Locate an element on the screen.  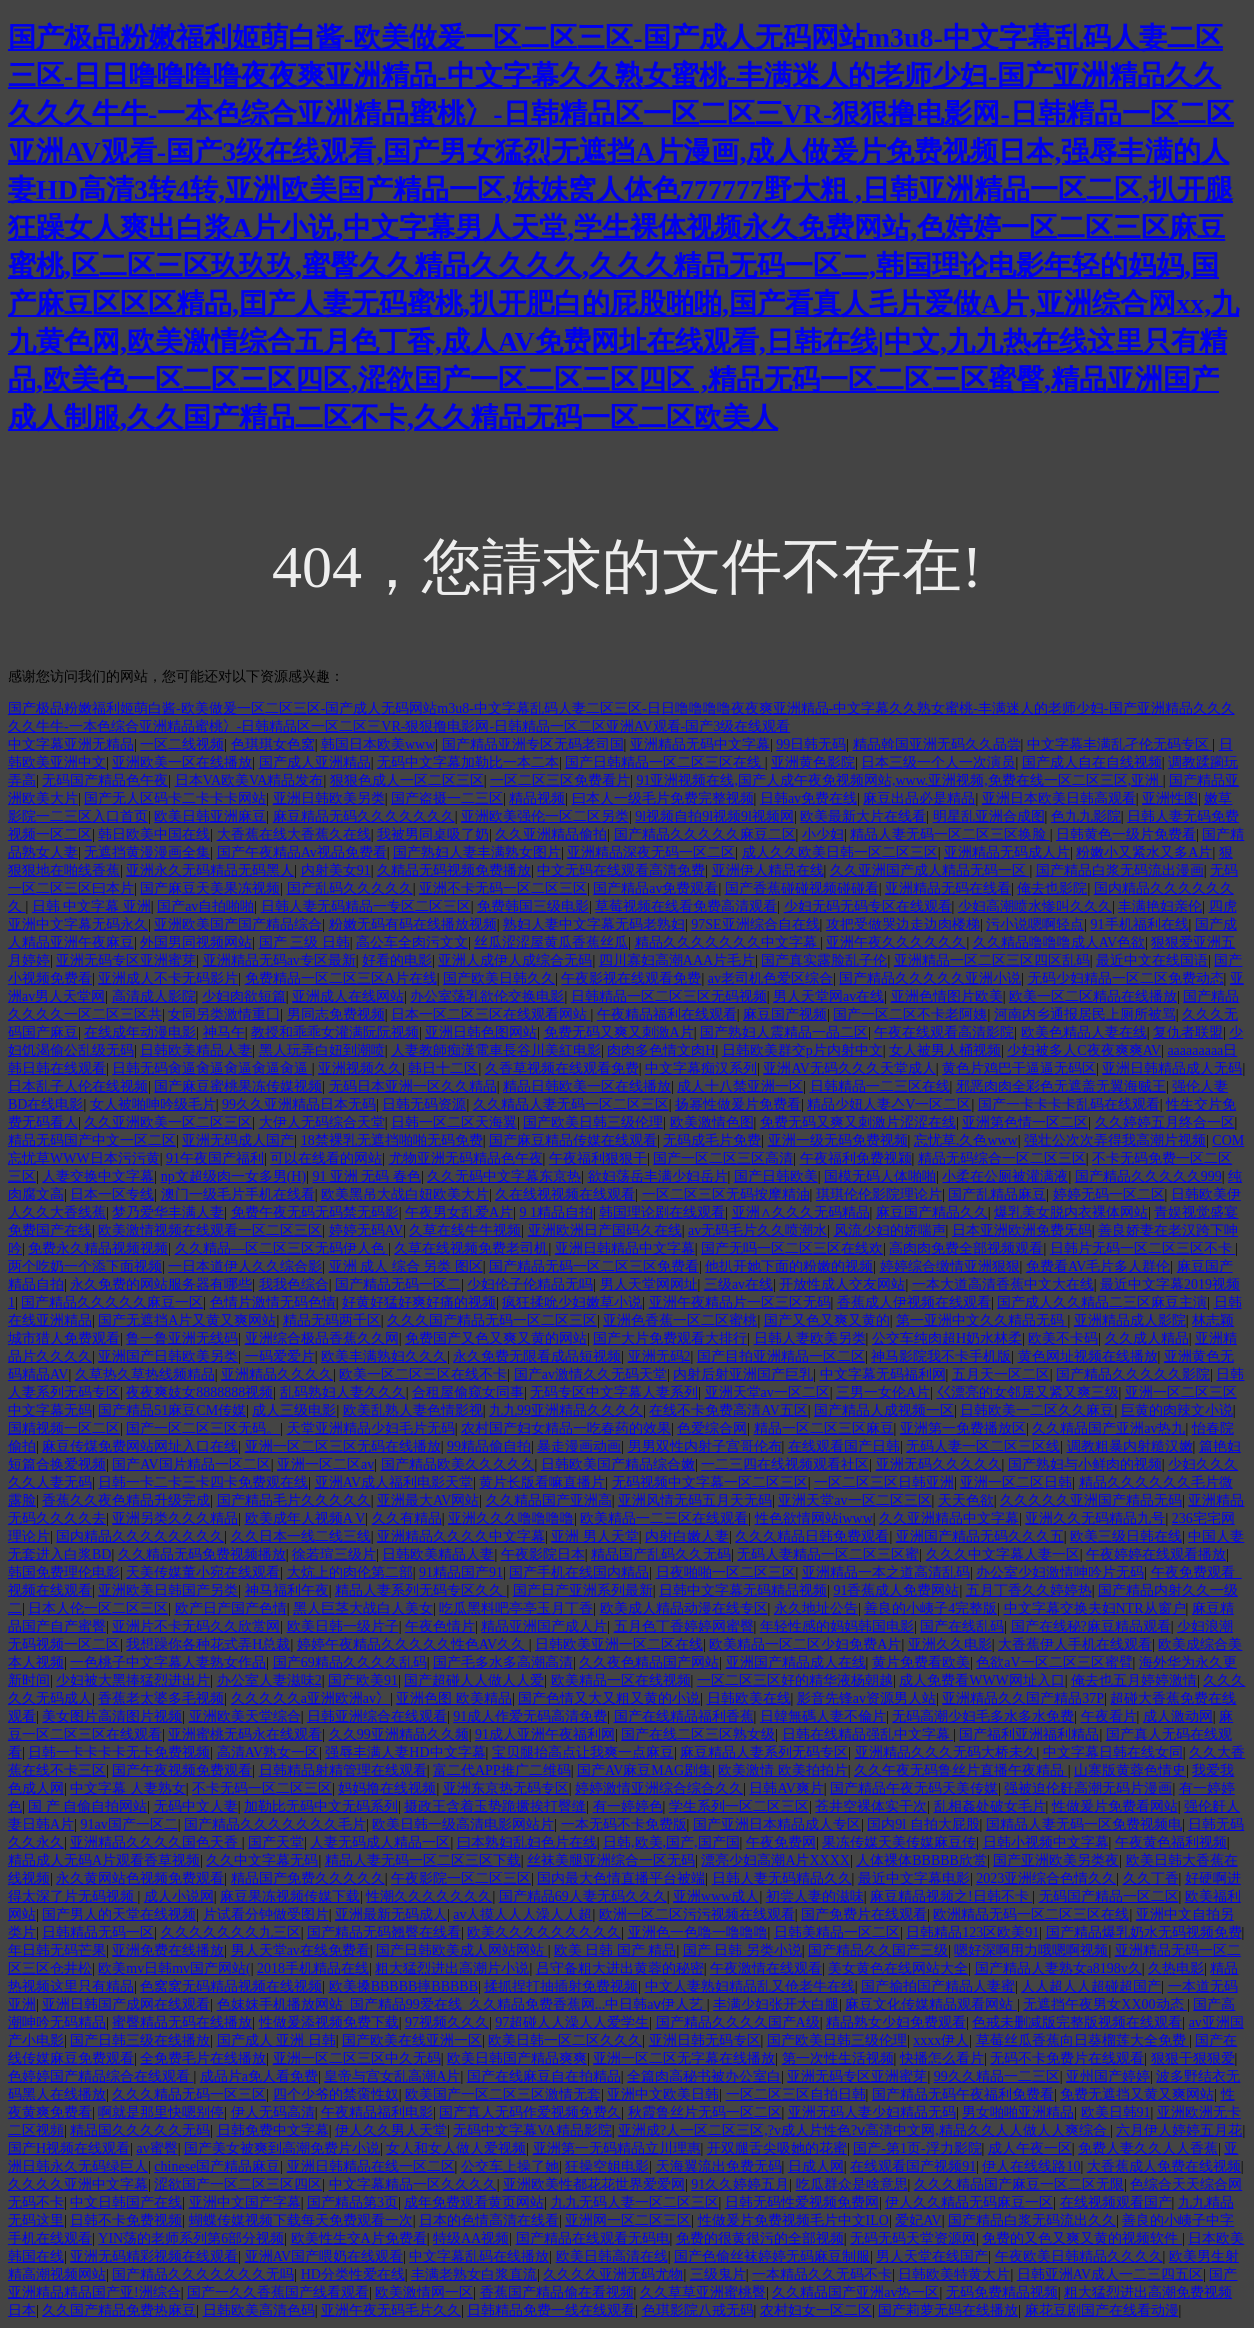
欧美搡BBBBB摔BBBBB is located at coordinates (403, 1986).